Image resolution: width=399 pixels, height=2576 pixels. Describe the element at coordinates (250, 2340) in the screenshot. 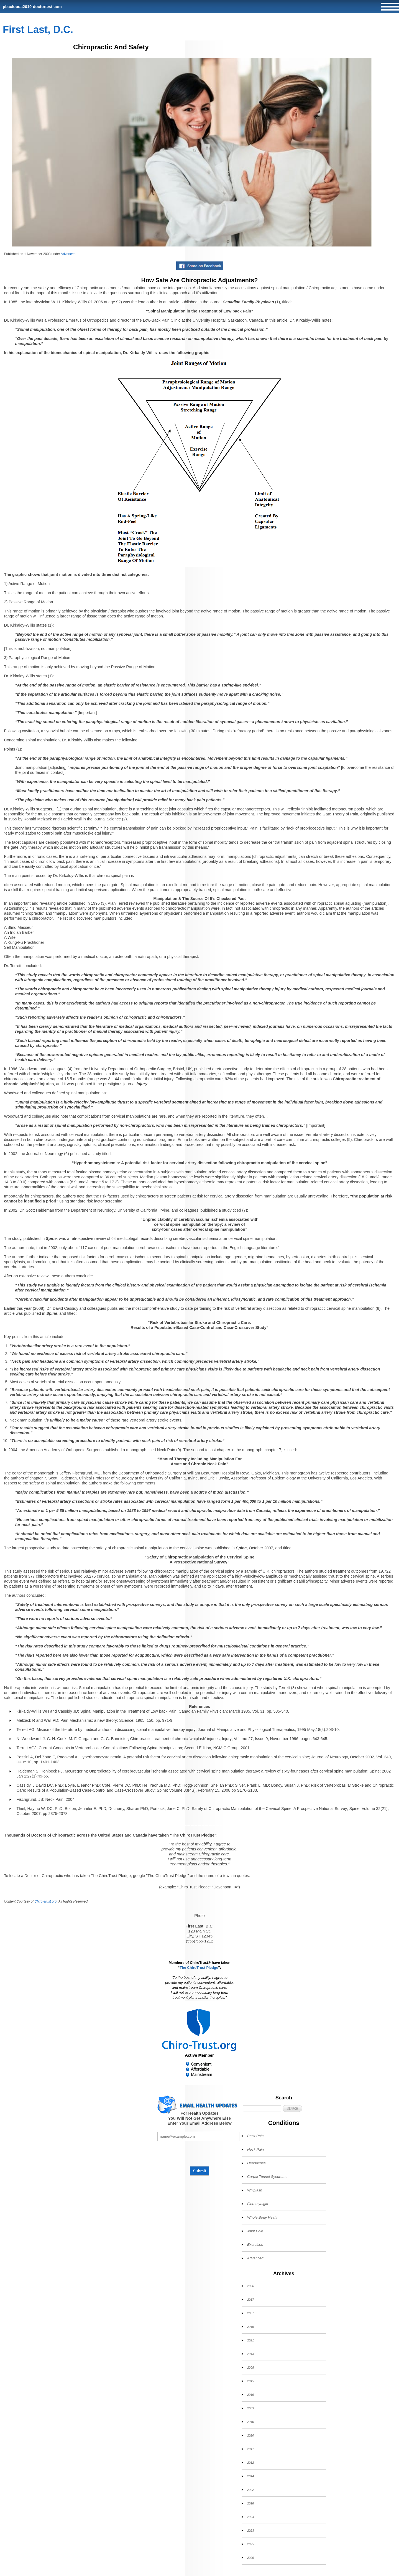

I see `2021` at that location.